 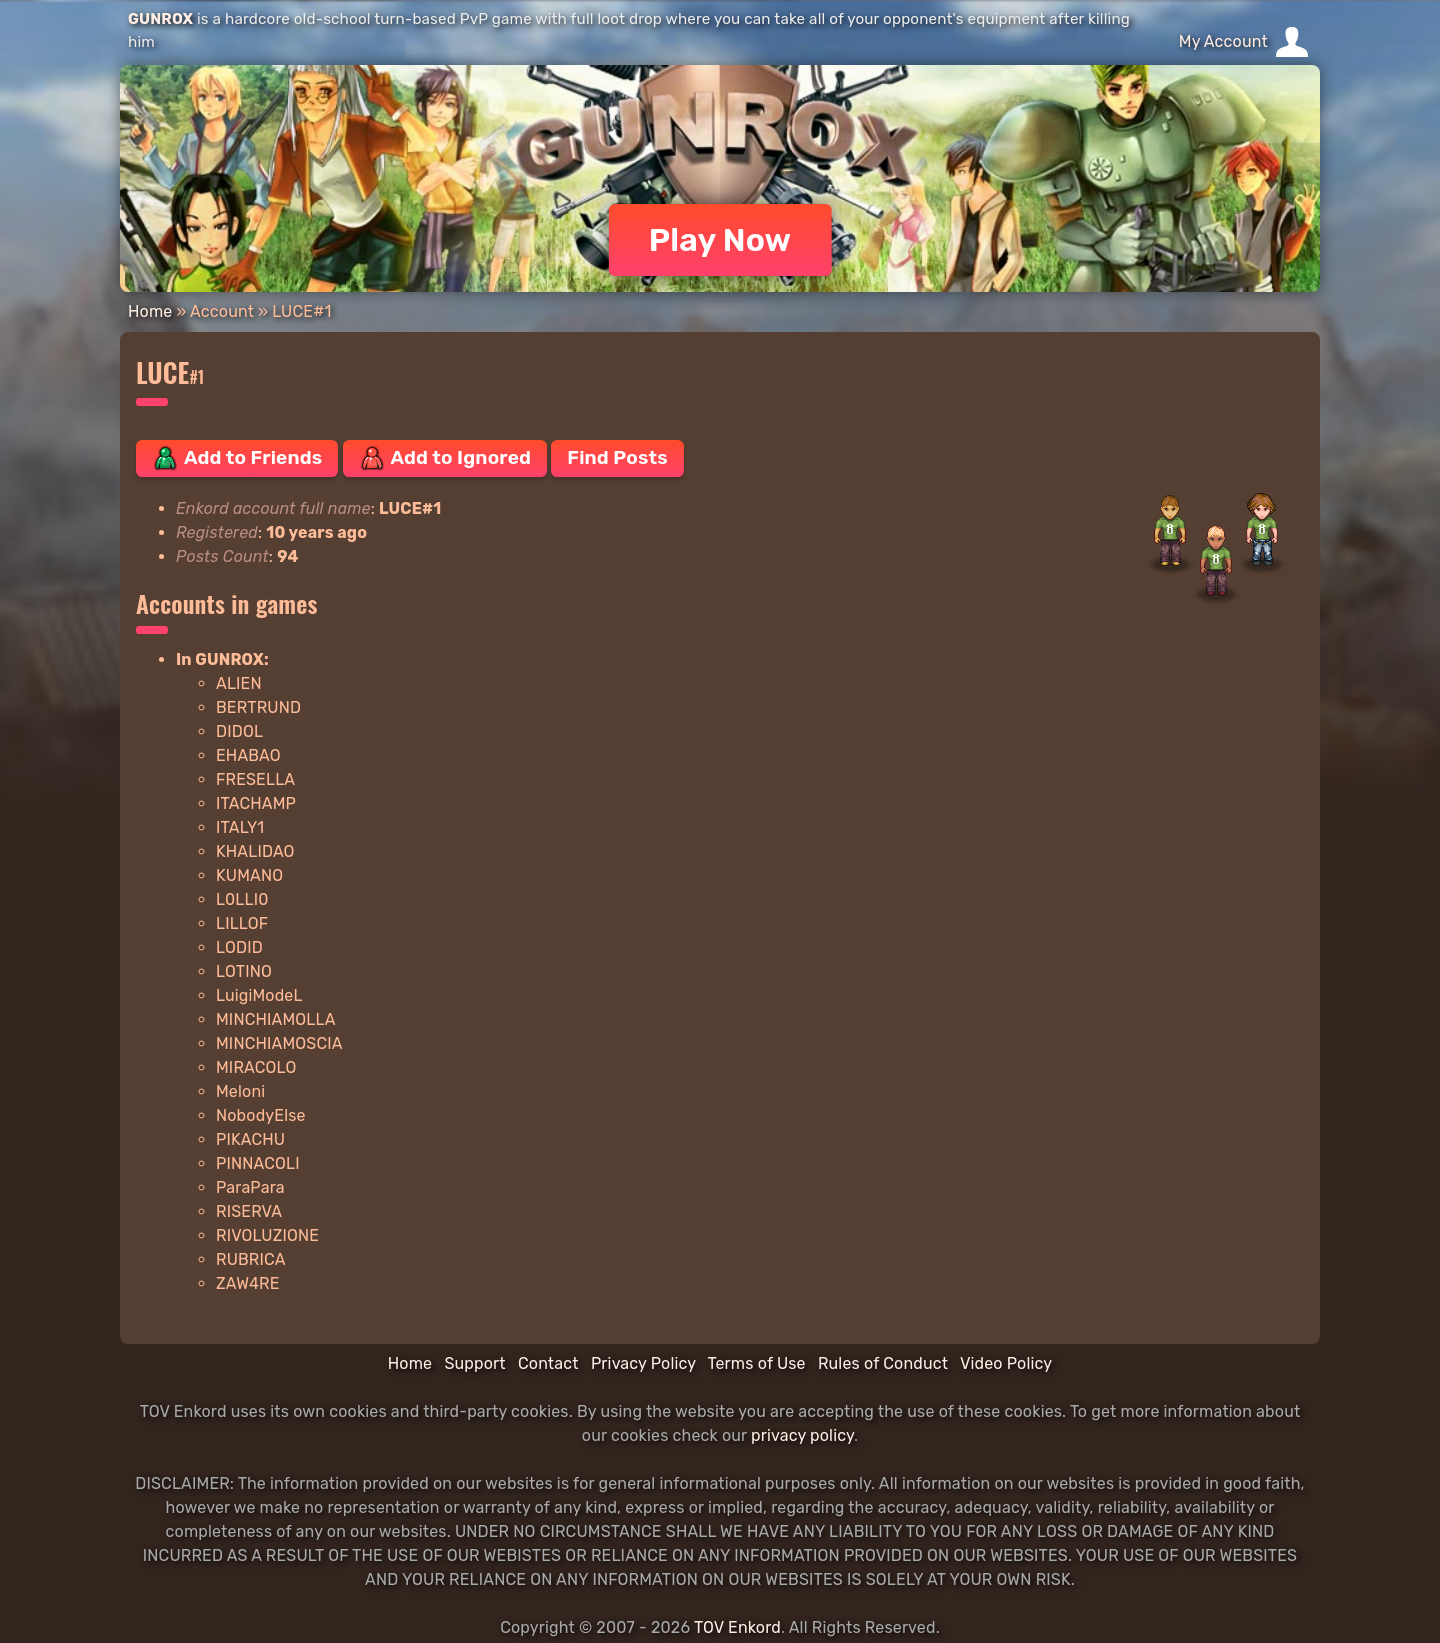 What do you see at coordinates (643, 1363) in the screenshot?
I see `Privacy Policy` at bounding box center [643, 1363].